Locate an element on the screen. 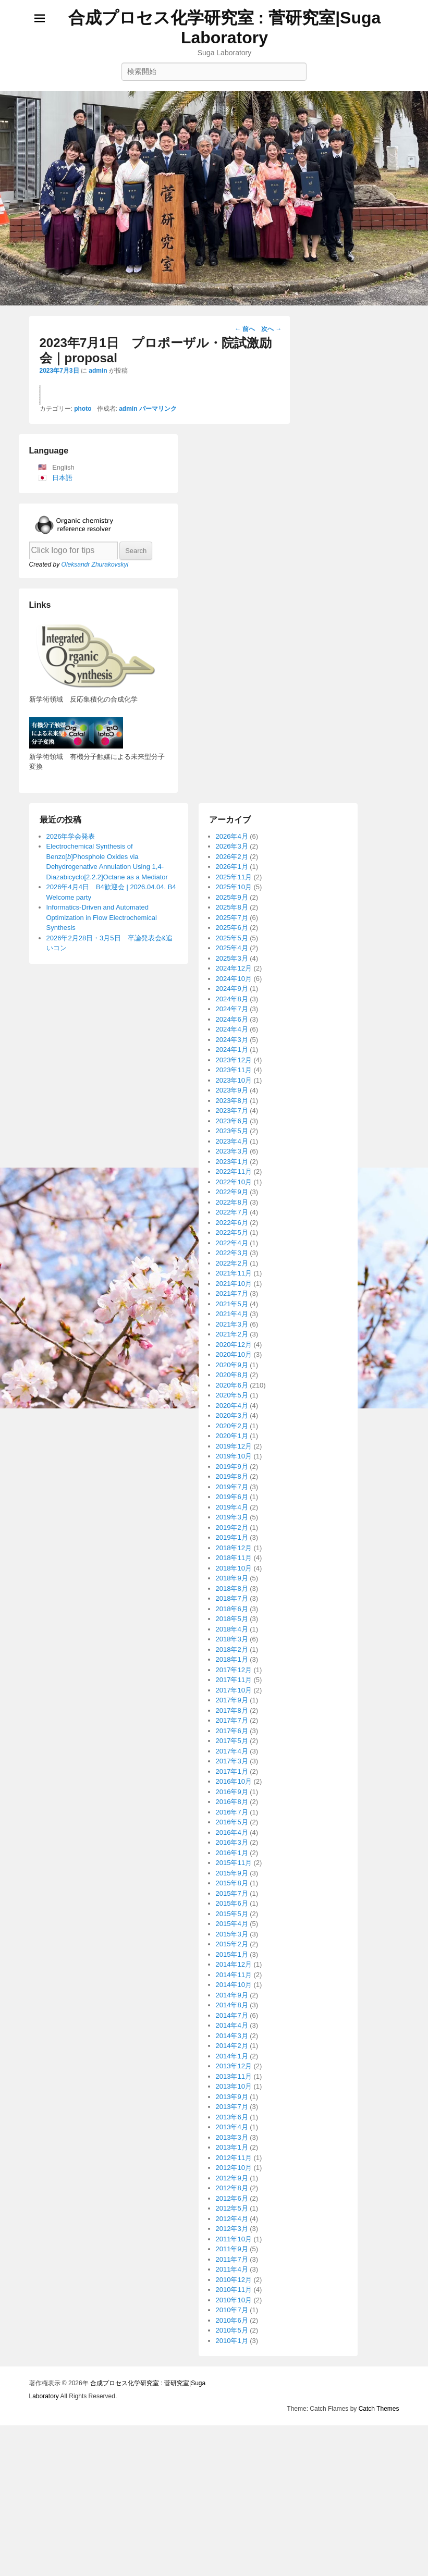  2014年7月 is located at coordinates (232, 2547).